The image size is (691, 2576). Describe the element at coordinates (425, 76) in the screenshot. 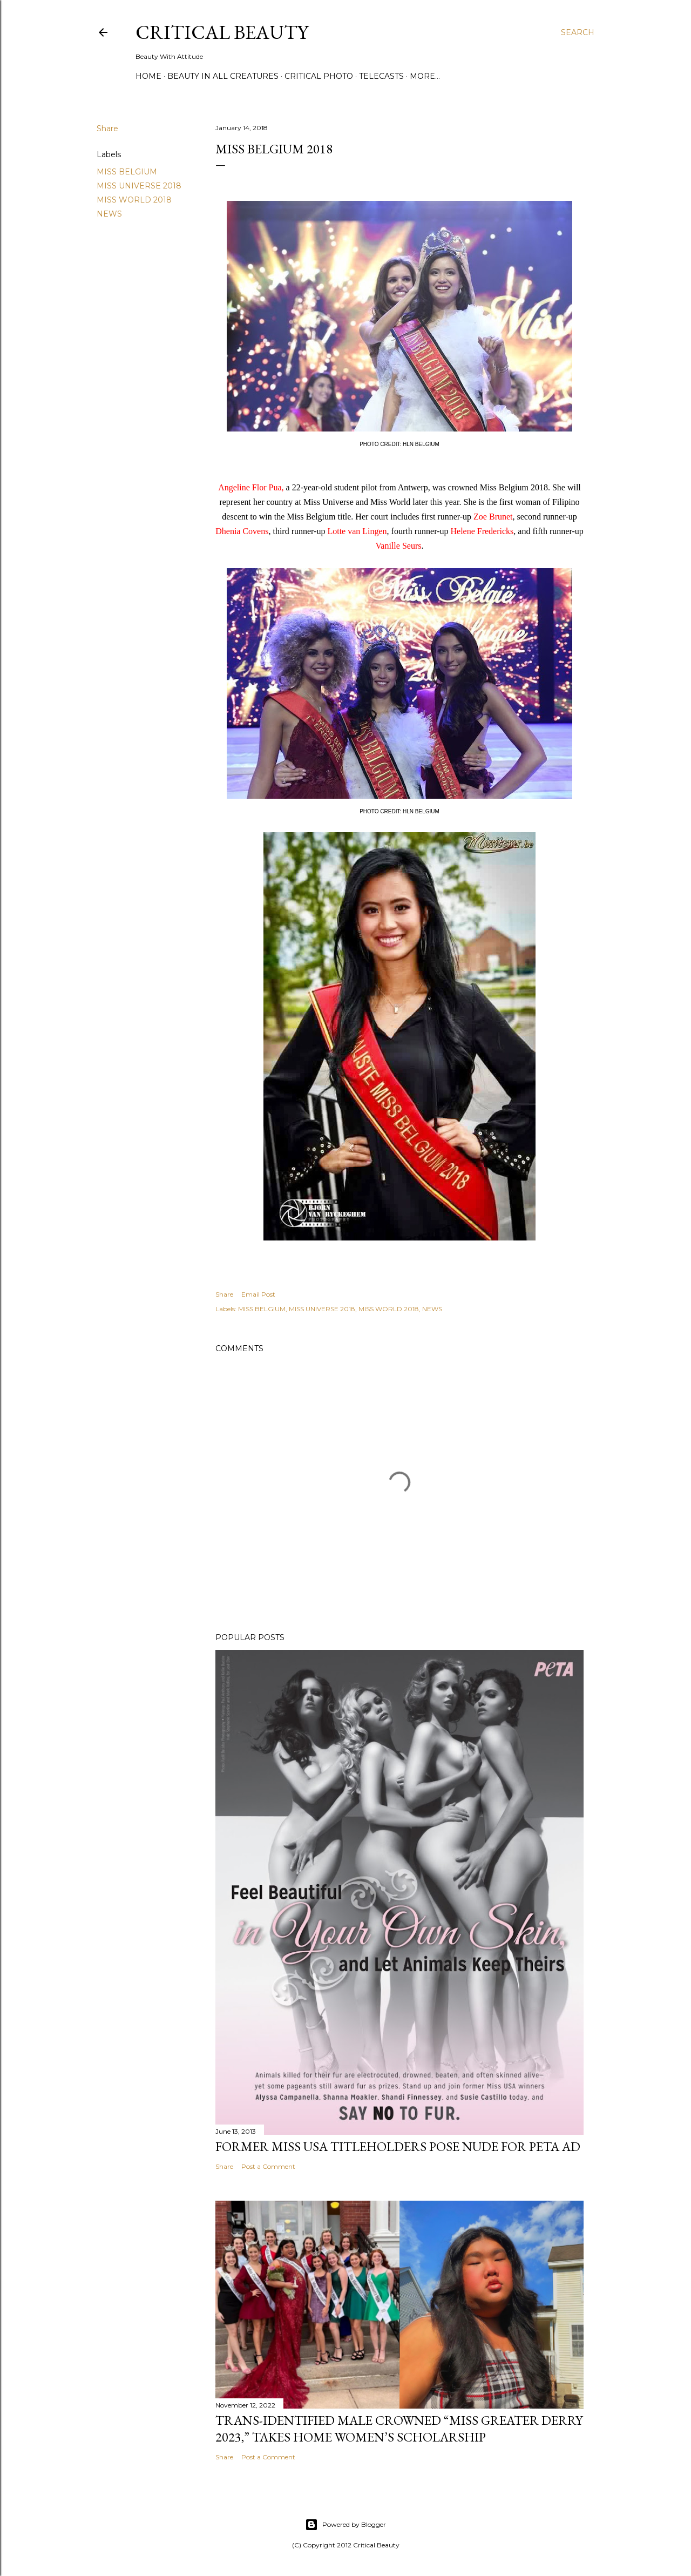

I see `More…` at that location.